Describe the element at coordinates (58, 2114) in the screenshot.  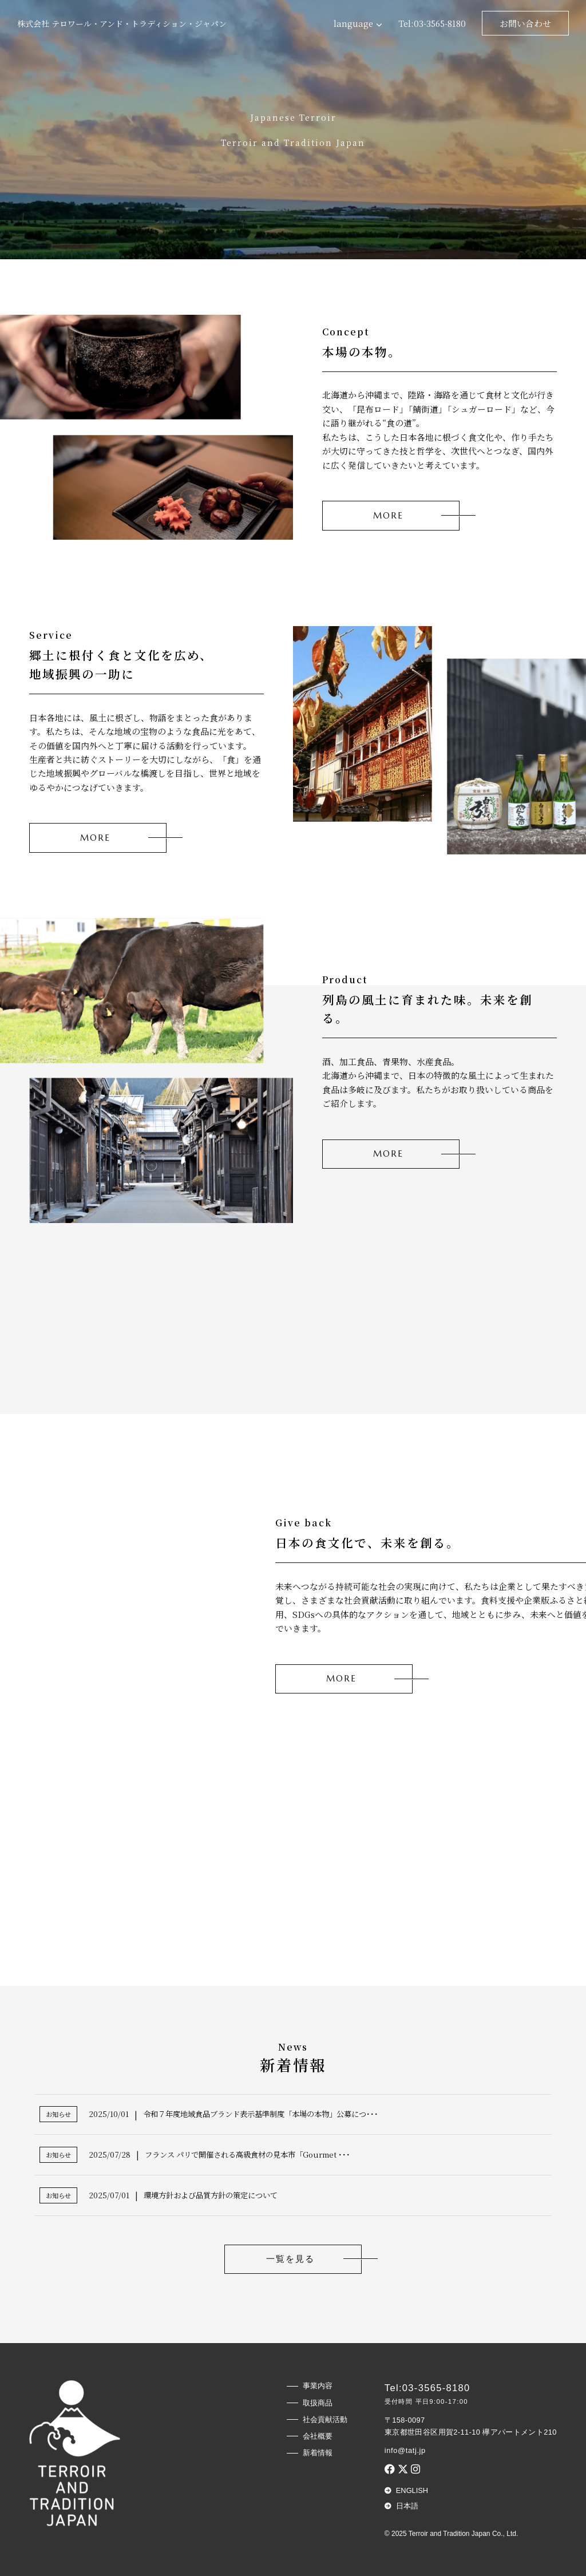
I see `お知らせ` at that location.